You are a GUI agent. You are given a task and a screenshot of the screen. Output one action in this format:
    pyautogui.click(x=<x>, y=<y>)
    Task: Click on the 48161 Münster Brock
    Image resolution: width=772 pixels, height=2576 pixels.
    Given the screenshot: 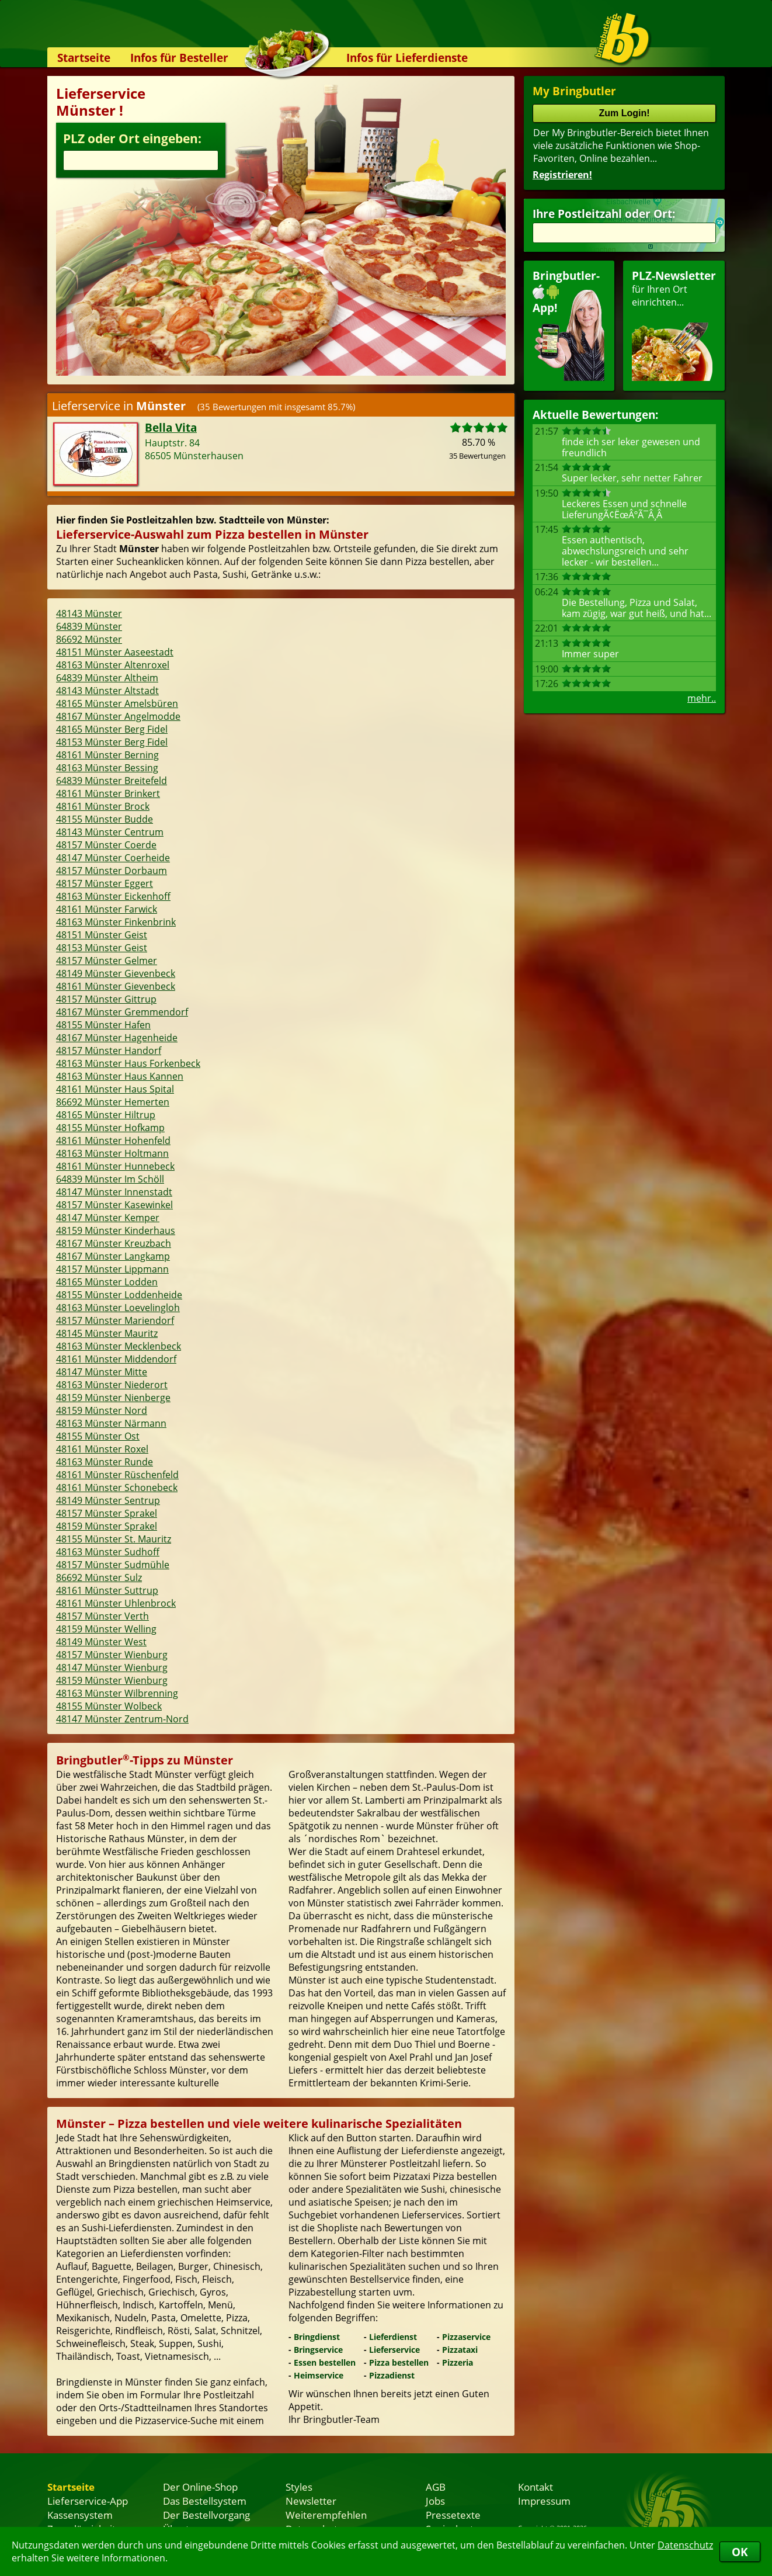 What is the action you would take?
    pyautogui.click(x=102, y=806)
    